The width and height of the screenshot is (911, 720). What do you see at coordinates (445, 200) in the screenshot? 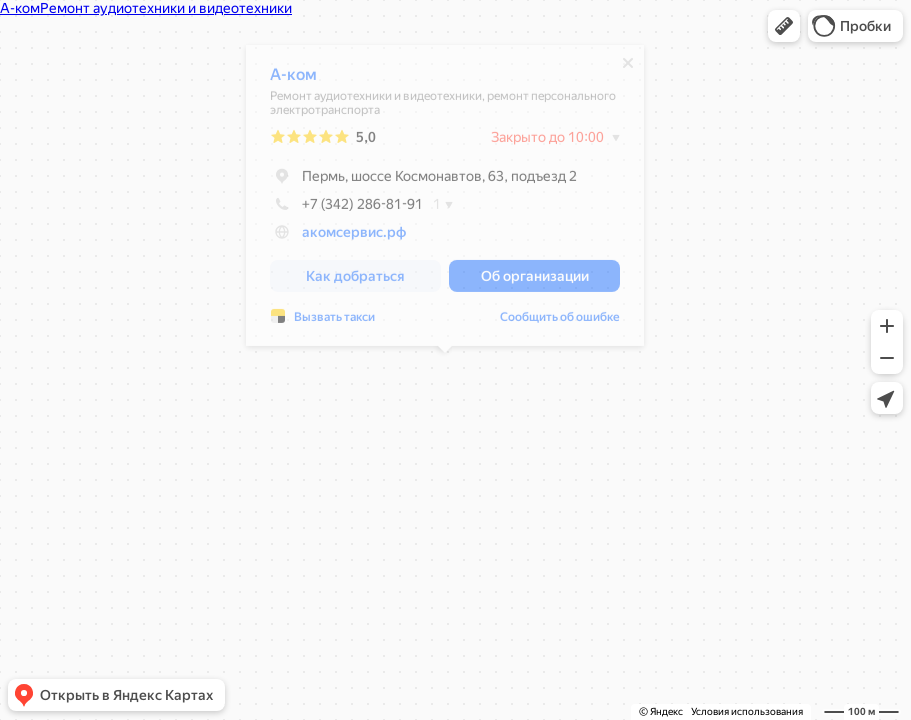
I see `[dialog]` at bounding box center [445, 200].